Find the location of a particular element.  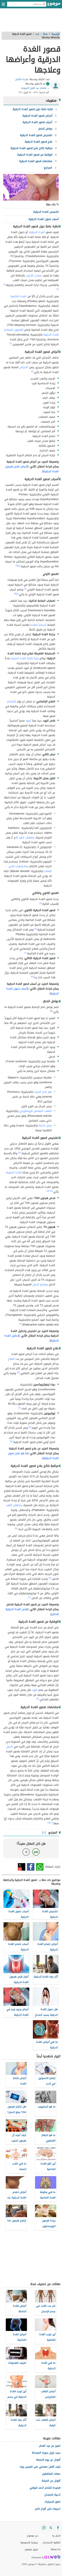

اليود is located at coordinates (28, 720).